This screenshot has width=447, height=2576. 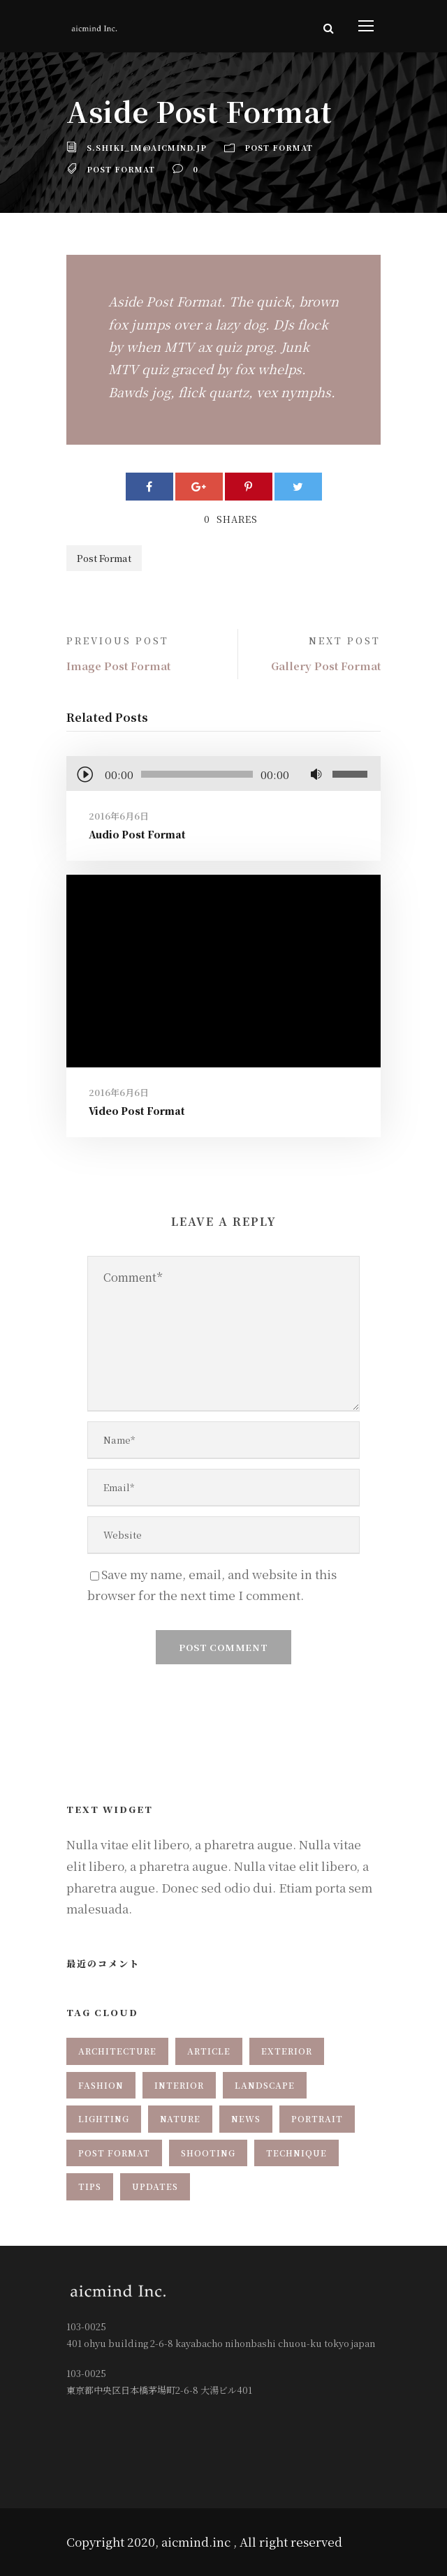 What do you see at coordinates (119, 815) in the screenshot?
I see `2016年6月6日` at bounding box center [119, 815].